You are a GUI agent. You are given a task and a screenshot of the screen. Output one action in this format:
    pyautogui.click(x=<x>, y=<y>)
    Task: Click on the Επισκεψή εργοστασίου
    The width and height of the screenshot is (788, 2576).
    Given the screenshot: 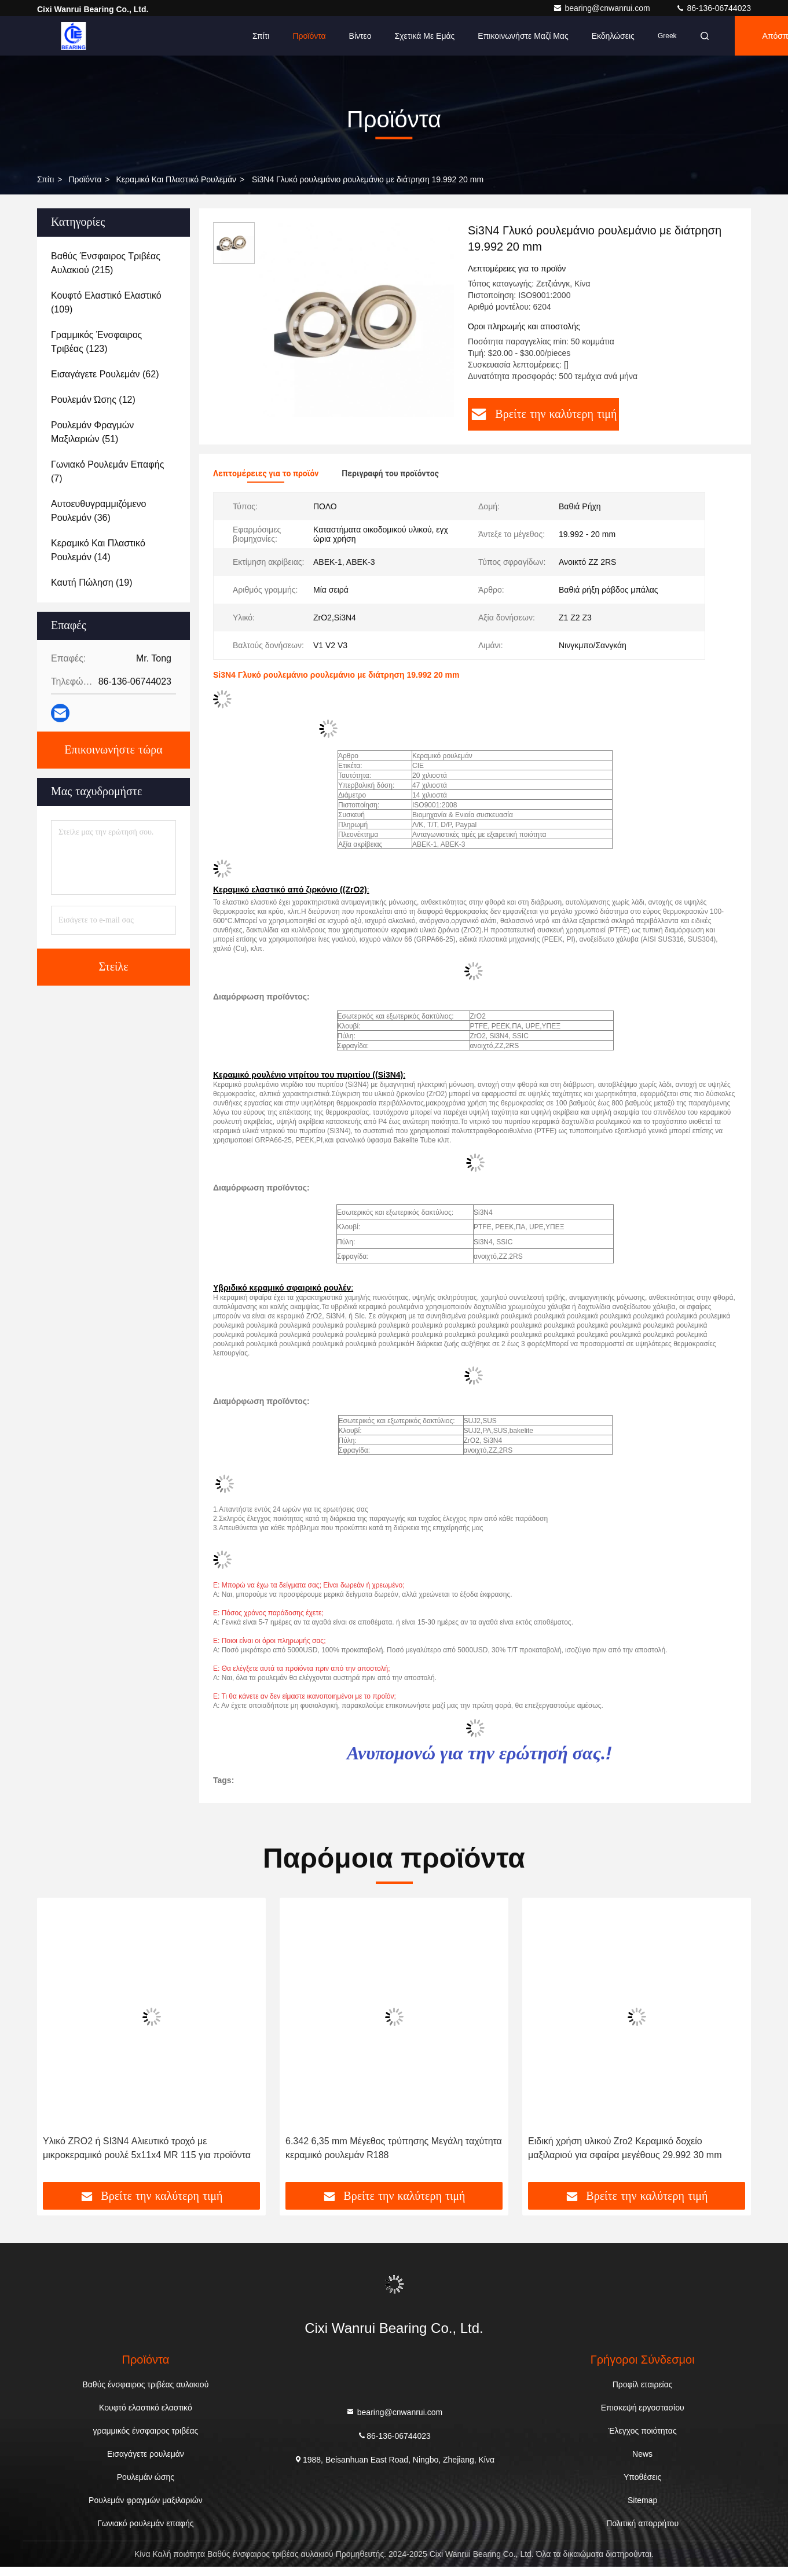 What is the action you would take?
    pyautogui.click(x=642, y=2407)
    